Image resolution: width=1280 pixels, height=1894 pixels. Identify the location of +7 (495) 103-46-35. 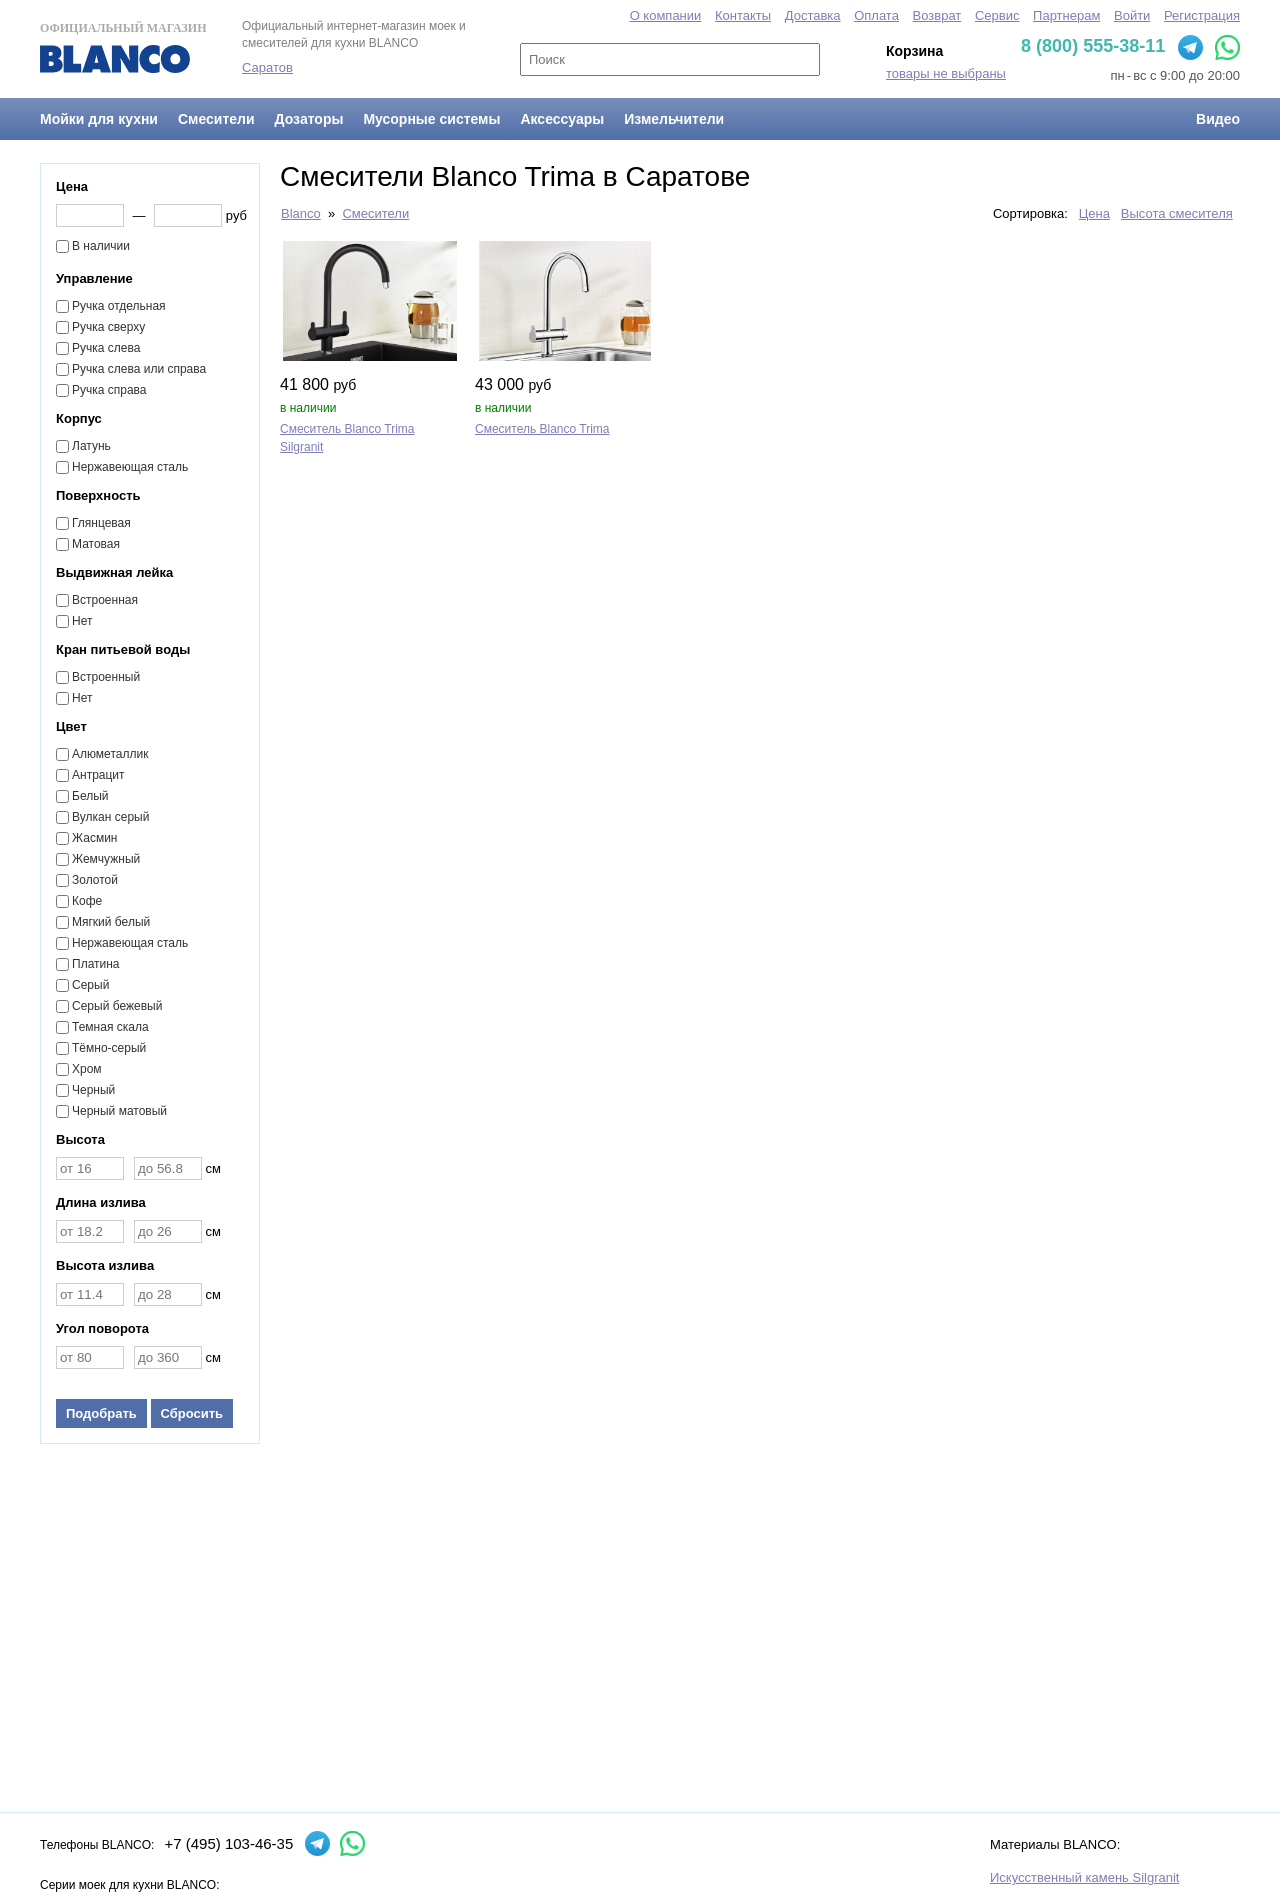
(228, 1843).